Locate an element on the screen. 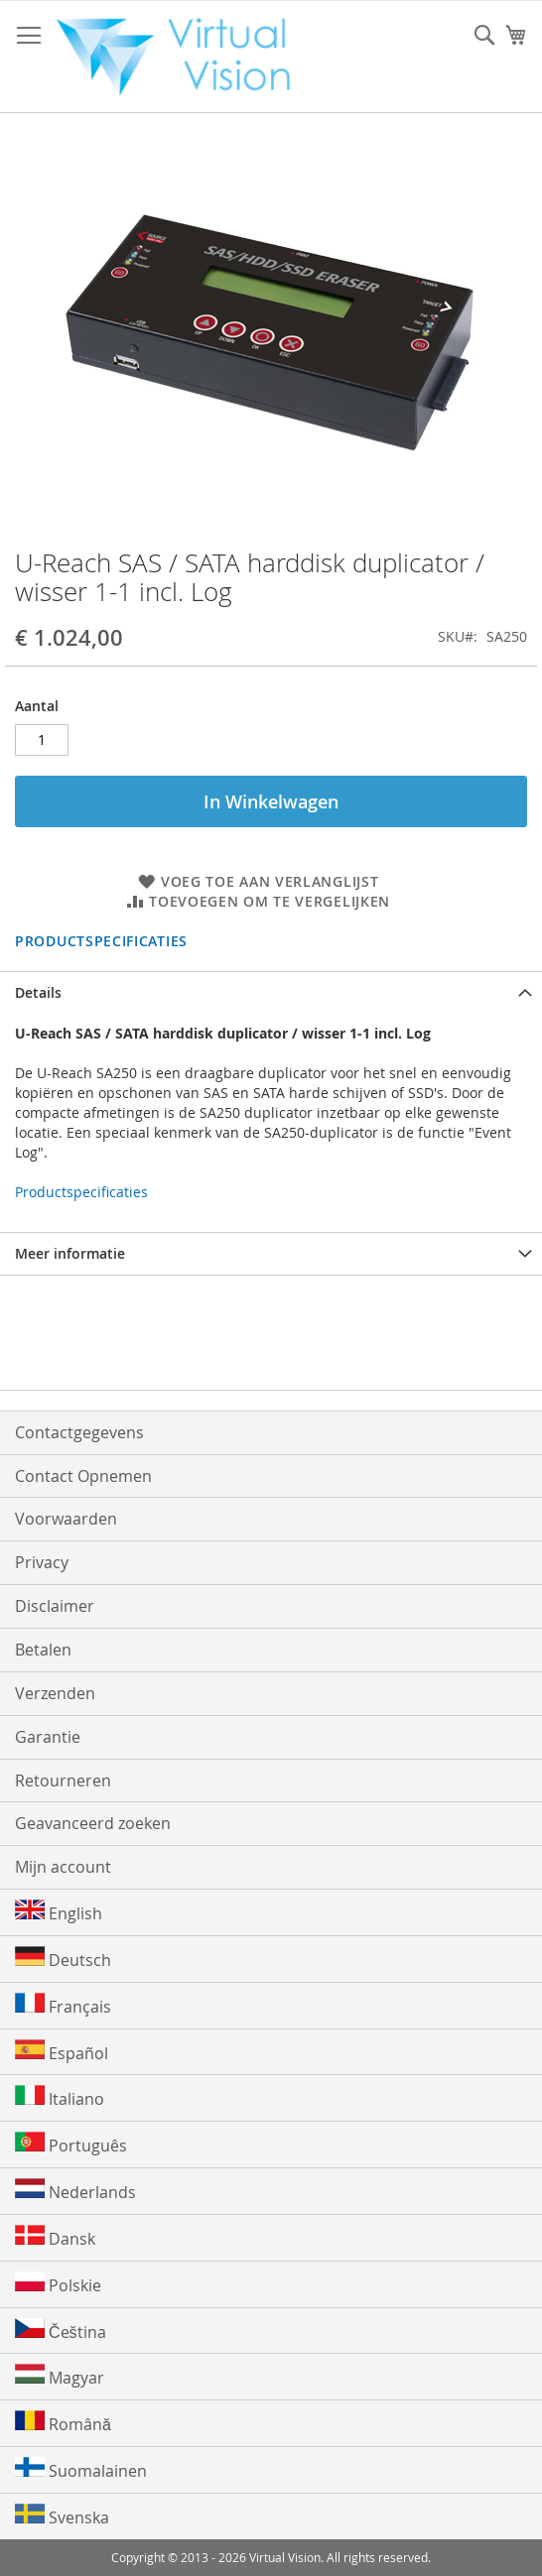  Retourneren is located at coordinates (63, 1780).